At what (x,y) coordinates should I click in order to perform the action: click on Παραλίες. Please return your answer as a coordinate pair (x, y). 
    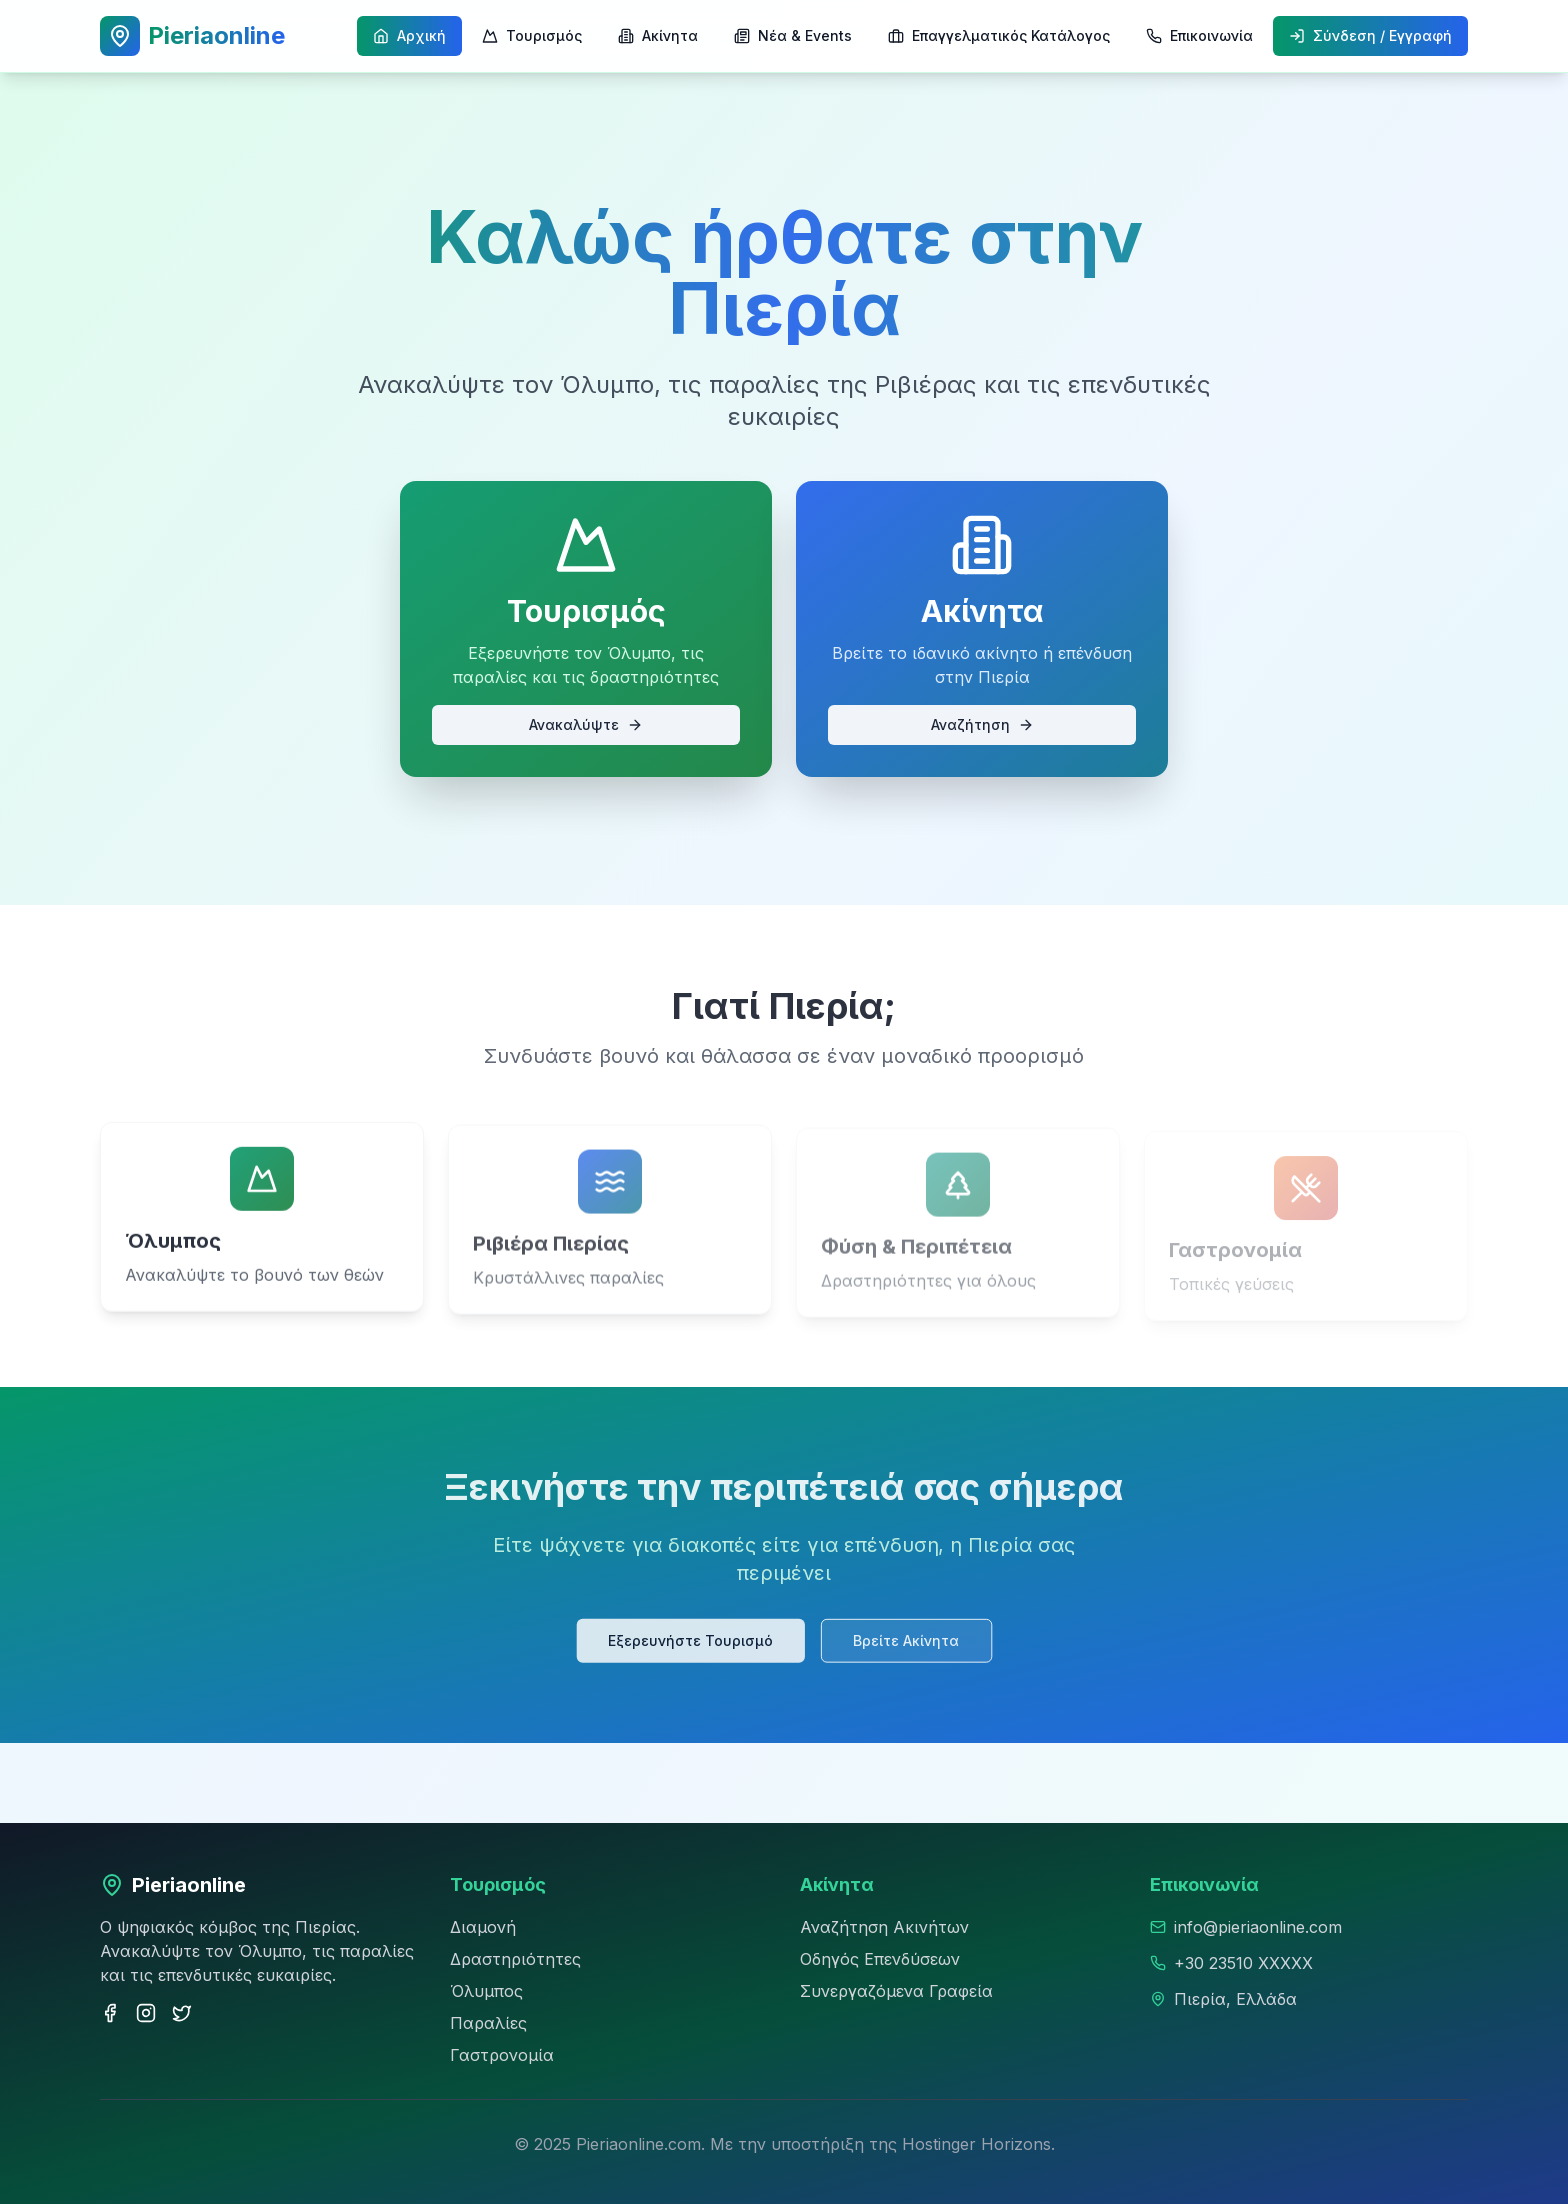
    Looking at the image, I should click on (488, 2023).